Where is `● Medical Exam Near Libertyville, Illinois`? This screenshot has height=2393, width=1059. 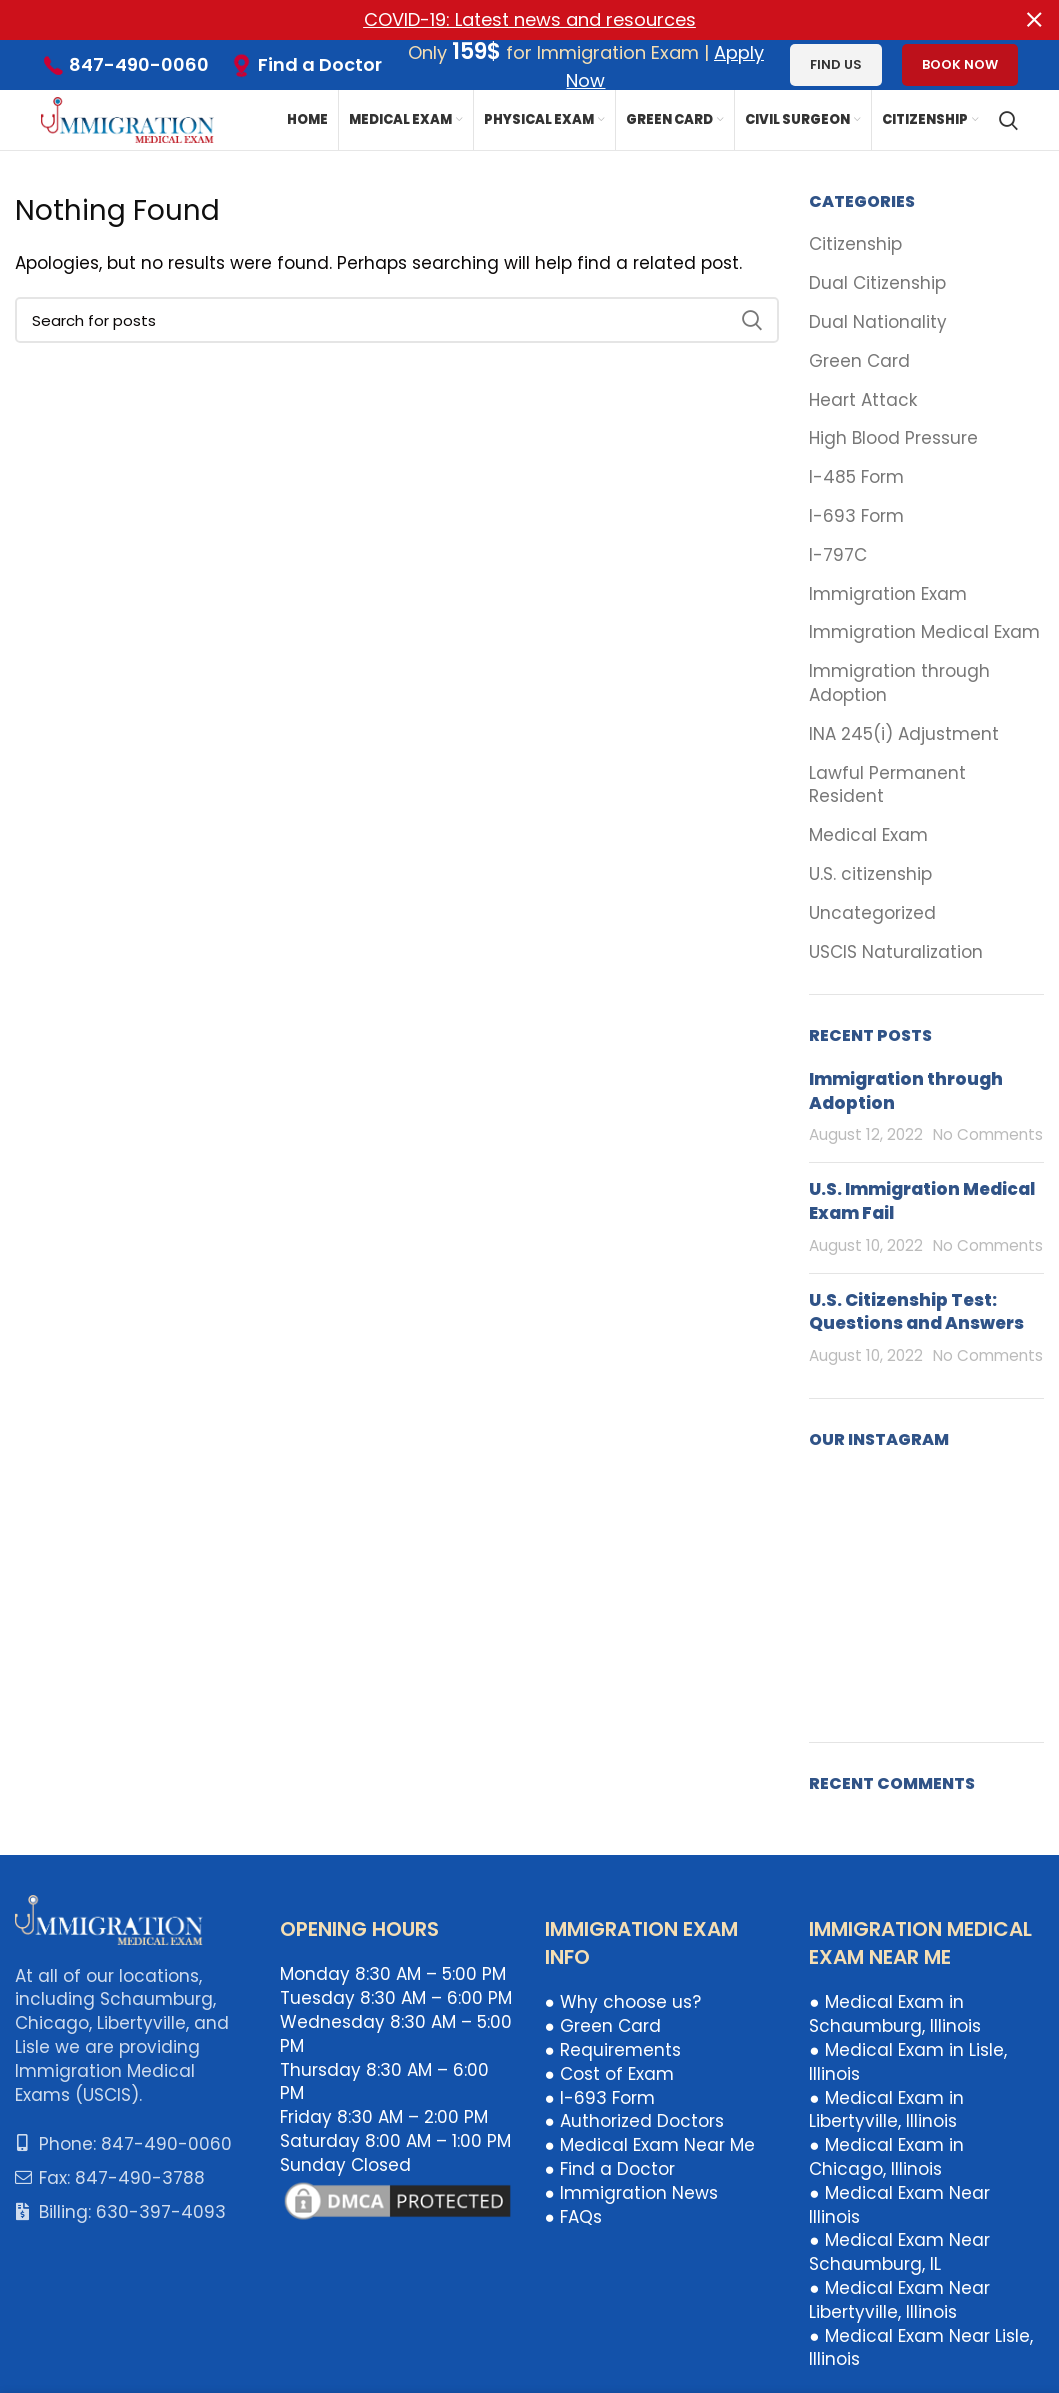 ● Medical Exam Near Libertyville, Illinois is located at coordinates (899, 2300).